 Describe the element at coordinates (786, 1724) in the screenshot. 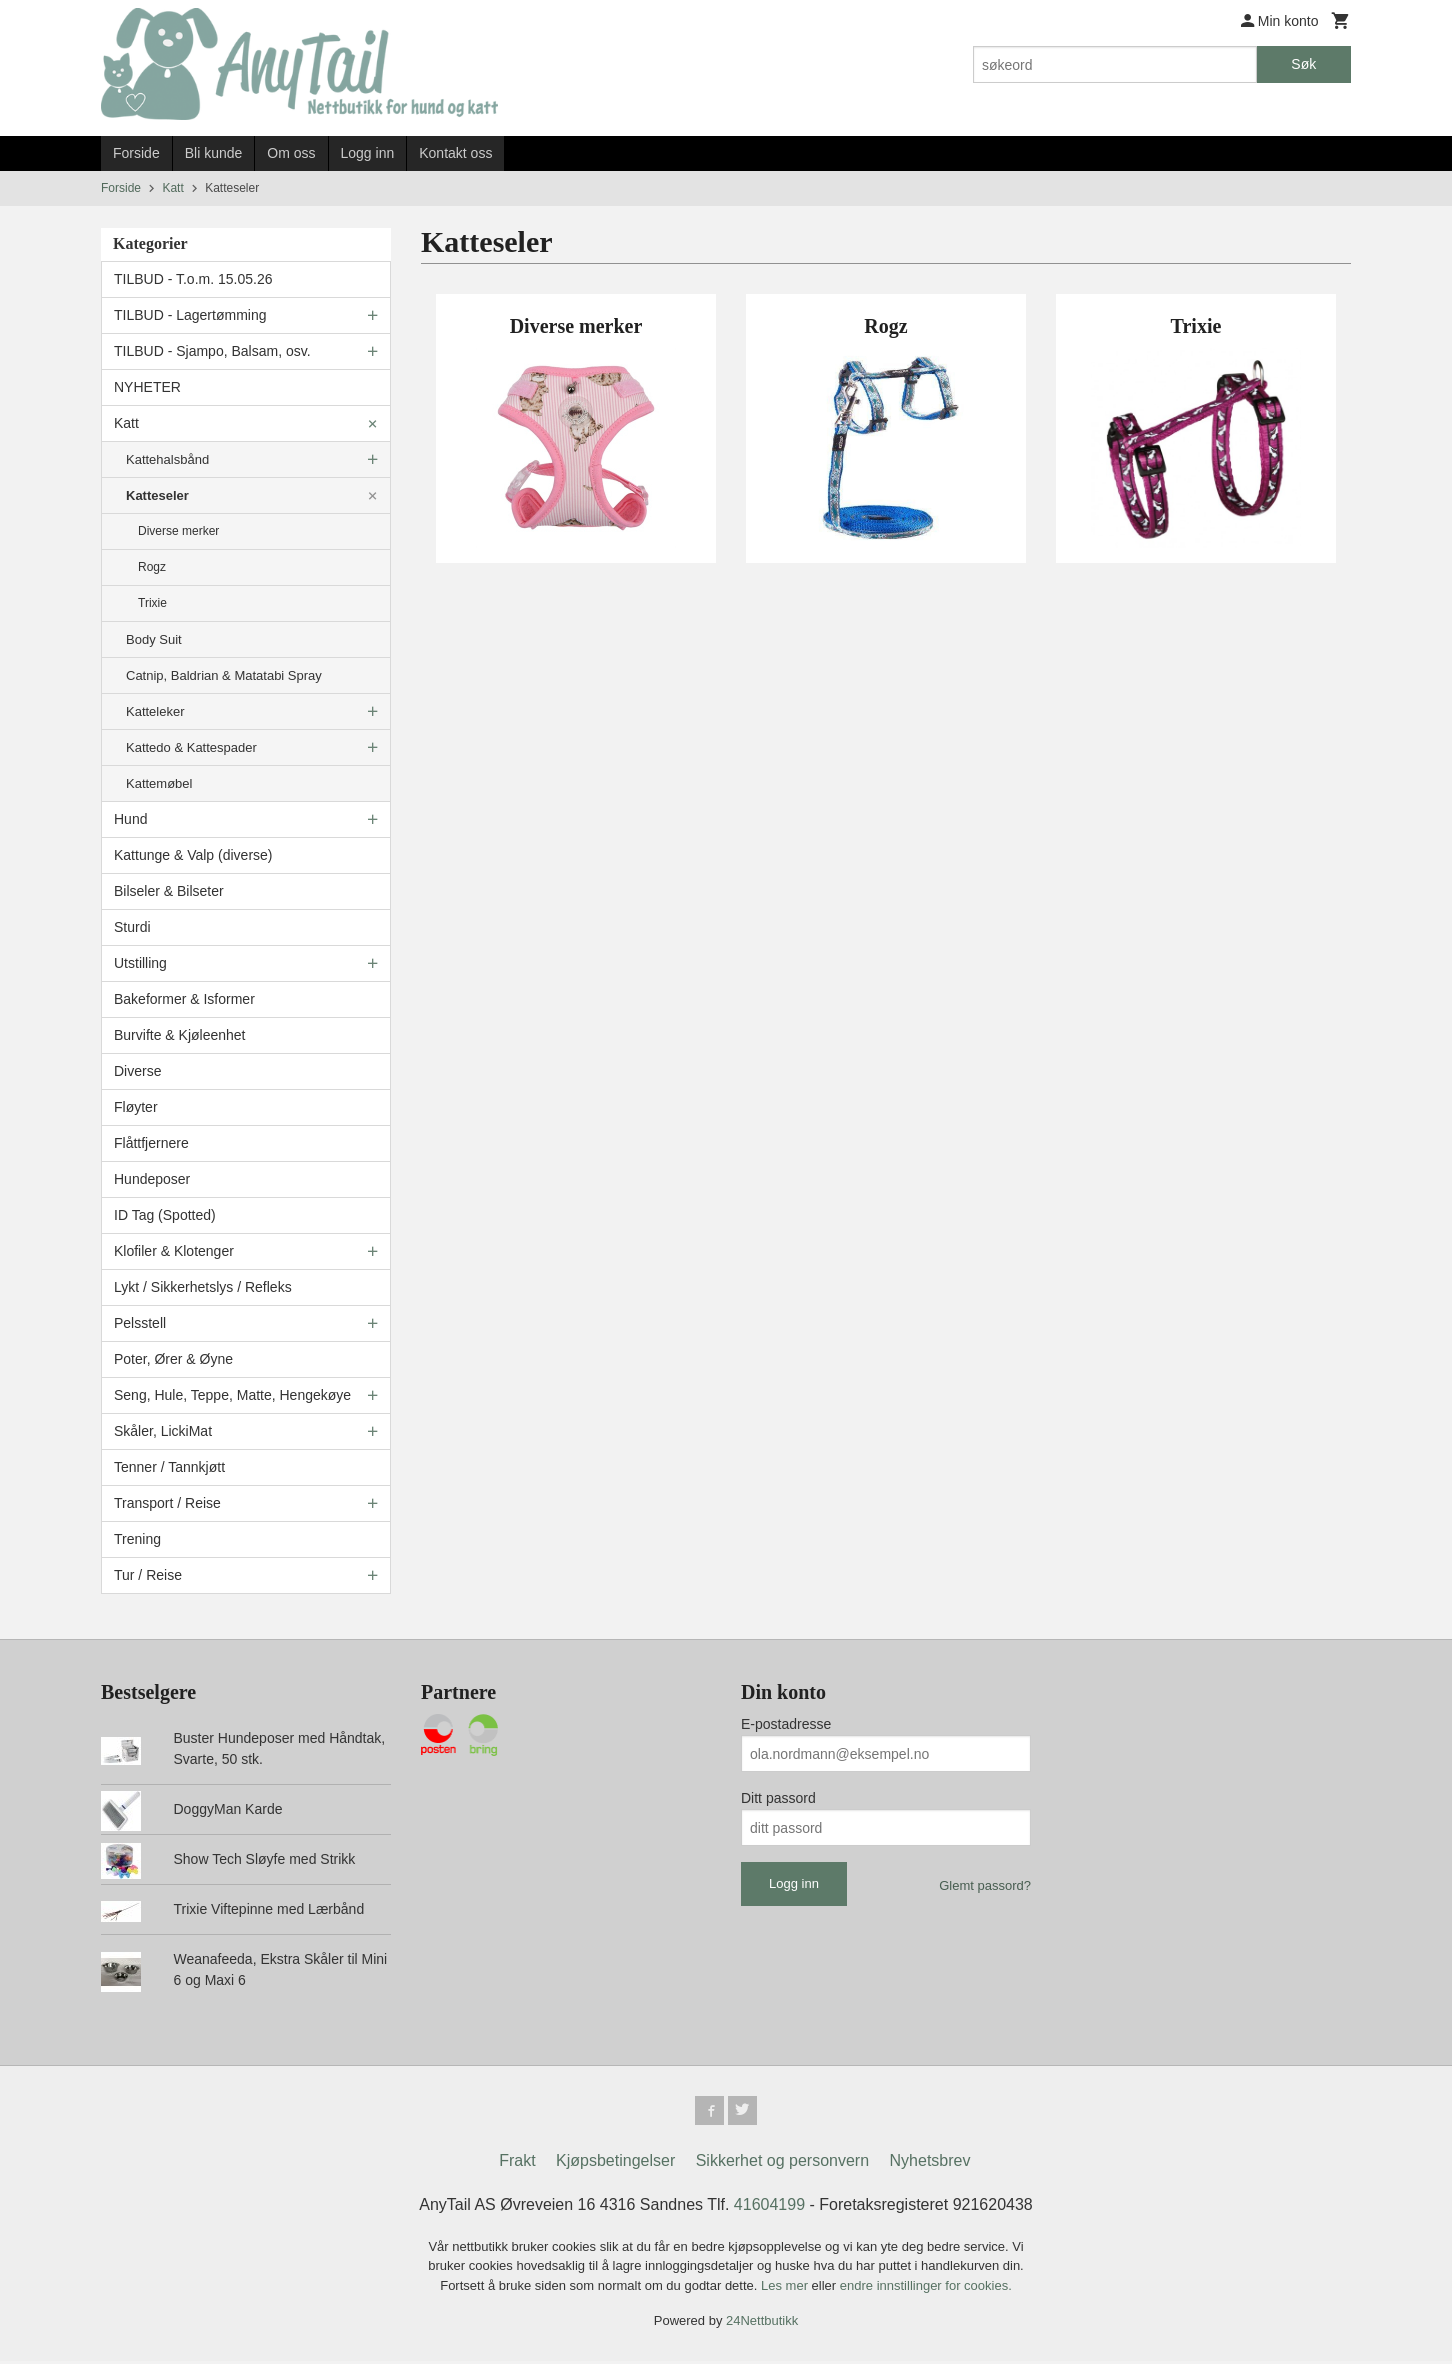

I see `E-postadresse` at that location.